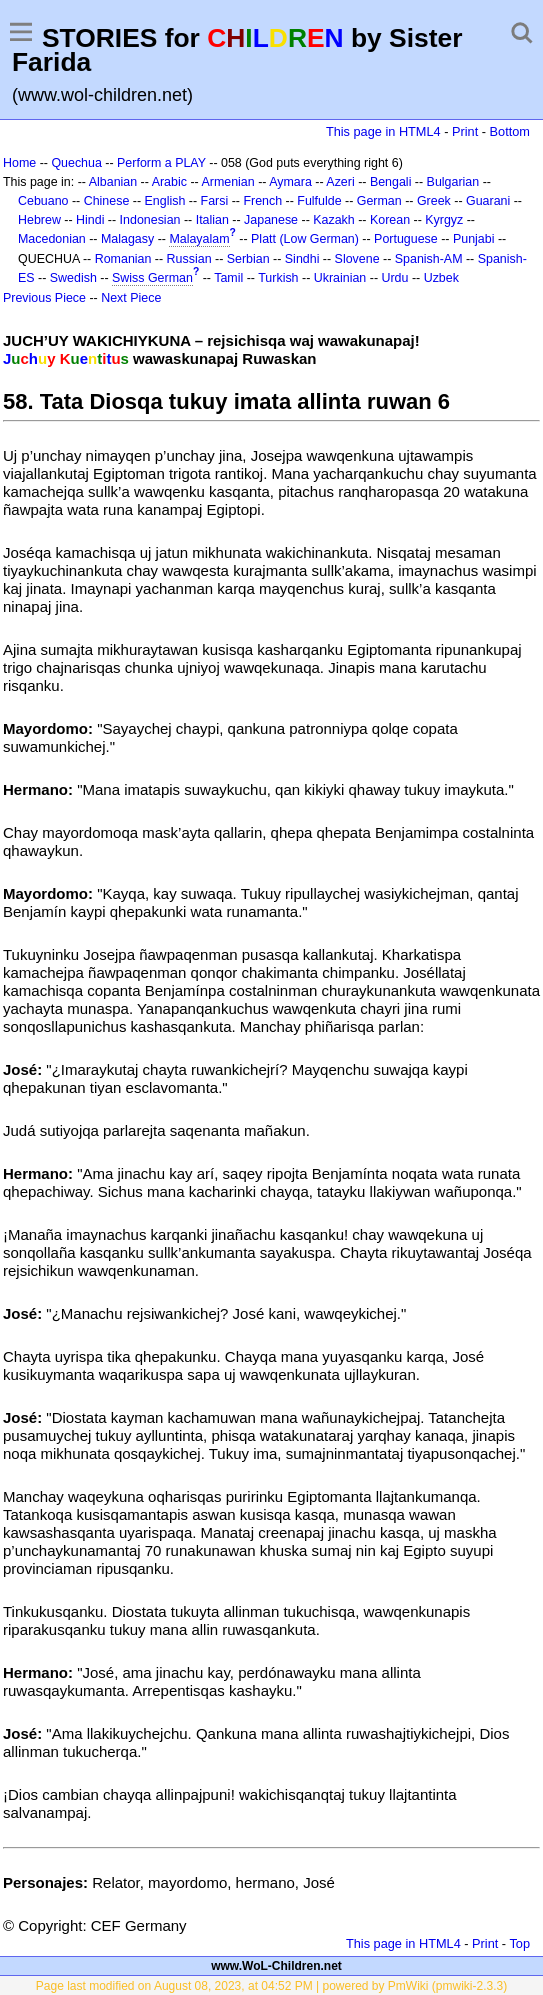  Describe the element at coordinates (519, 1943) in the screenshot. I see `Top` at that location.